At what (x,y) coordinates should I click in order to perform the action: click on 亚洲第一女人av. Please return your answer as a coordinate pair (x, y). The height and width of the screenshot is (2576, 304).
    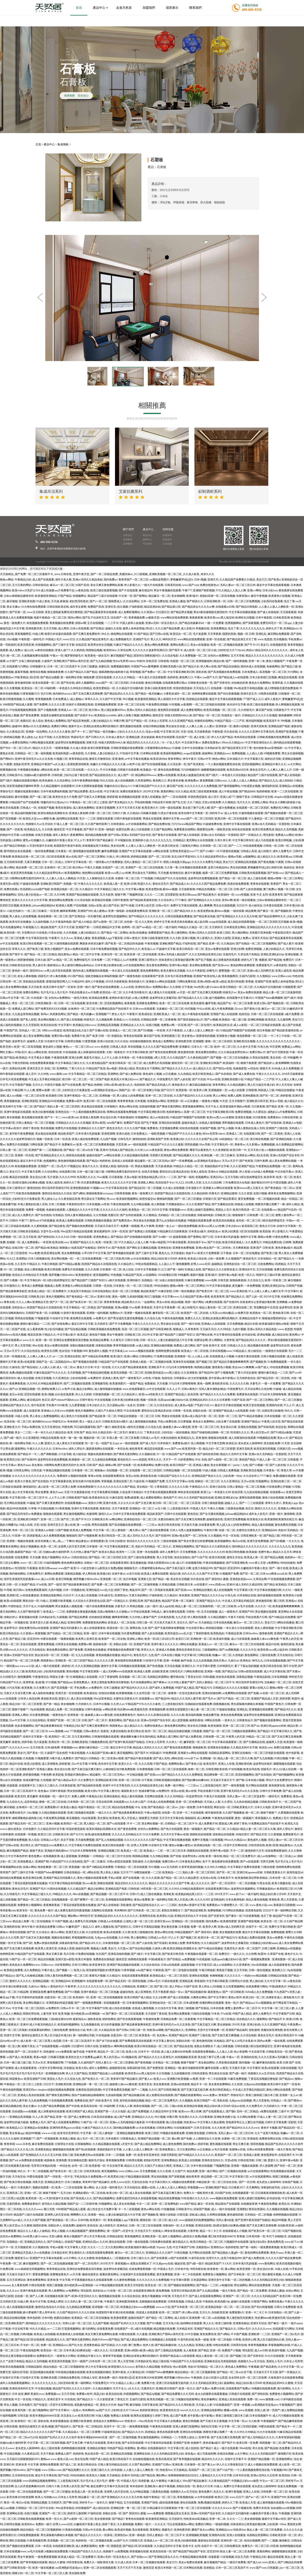
    Looking at the image, I should click on (164, 1226).